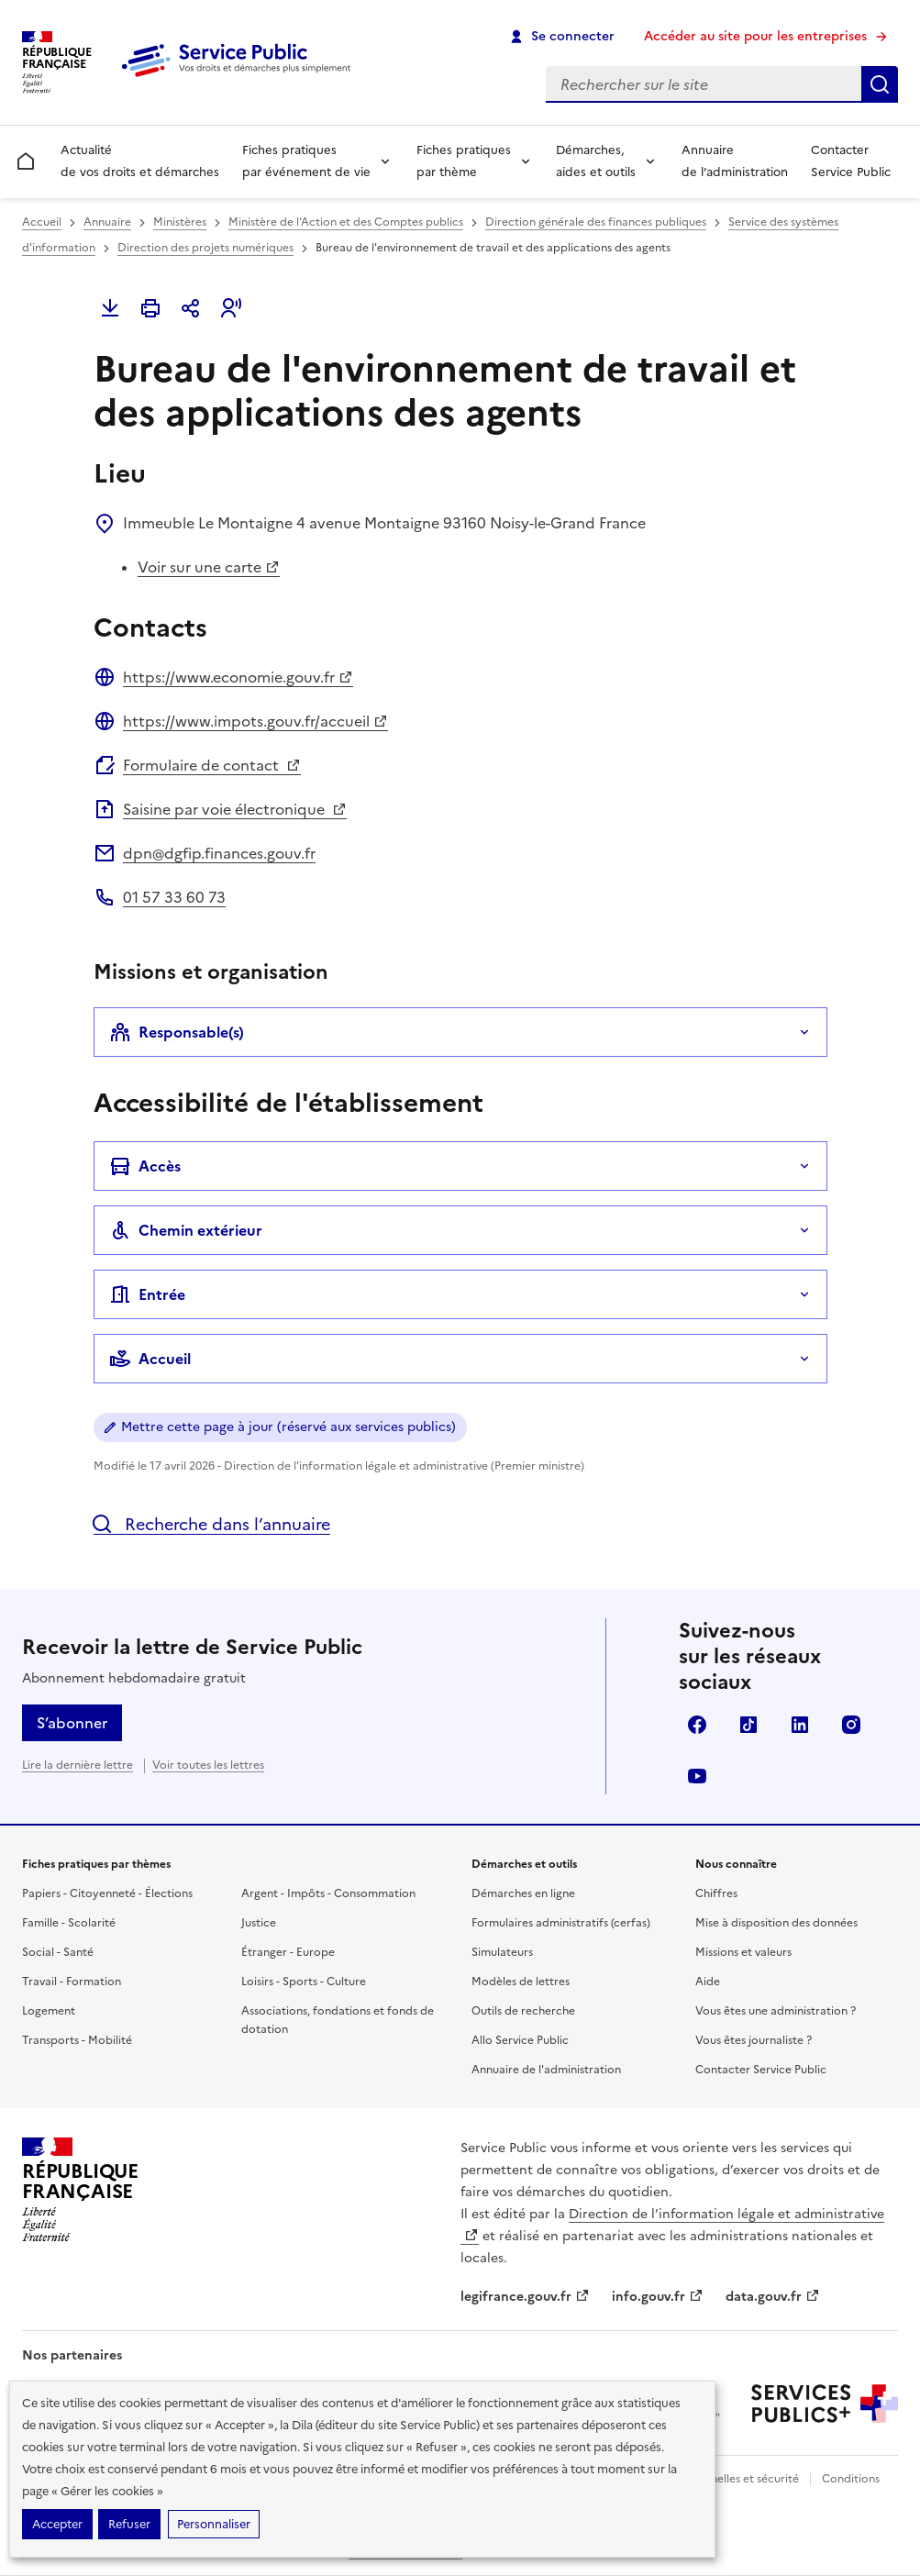  I want to click on Ministère de l'Action et des Comptes publics, so click(345, 222).